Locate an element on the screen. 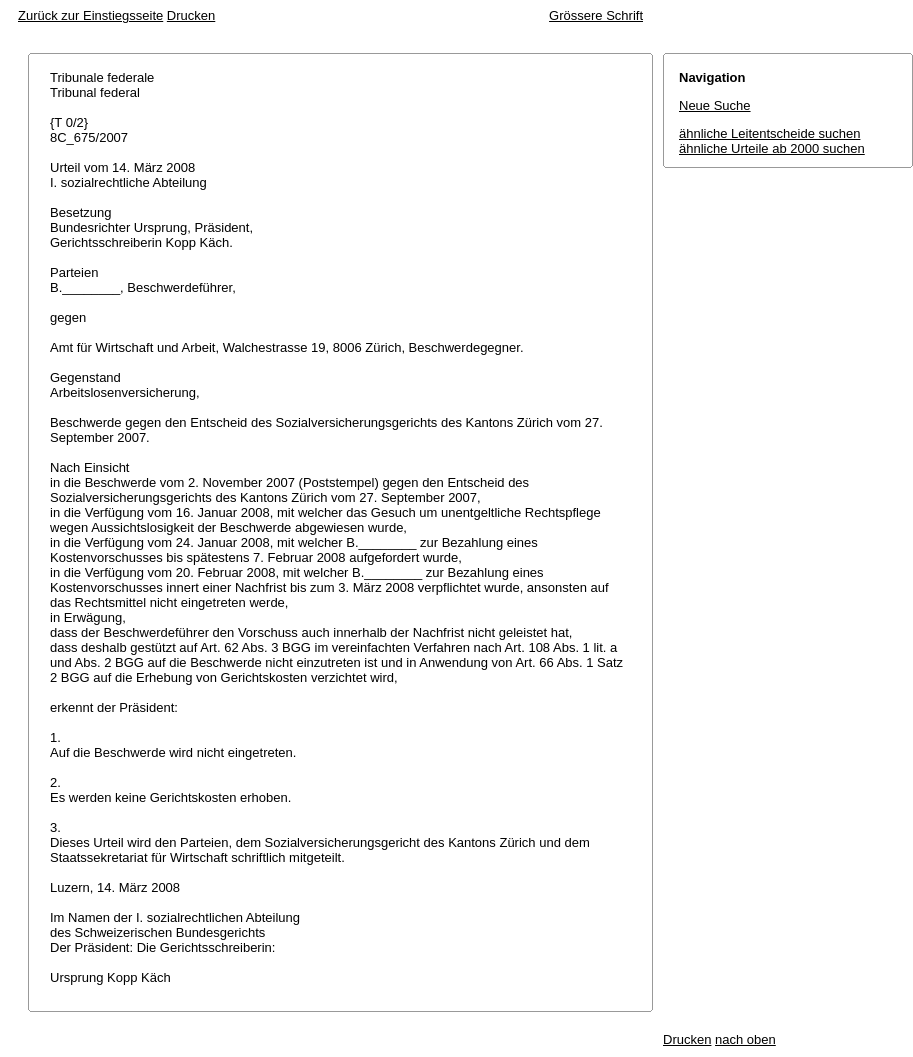 Image resolution: width=913 pixels, height=1057 pixels. ähnliche Urteile ab 2000 suchen is located at coordinates (772, 148).